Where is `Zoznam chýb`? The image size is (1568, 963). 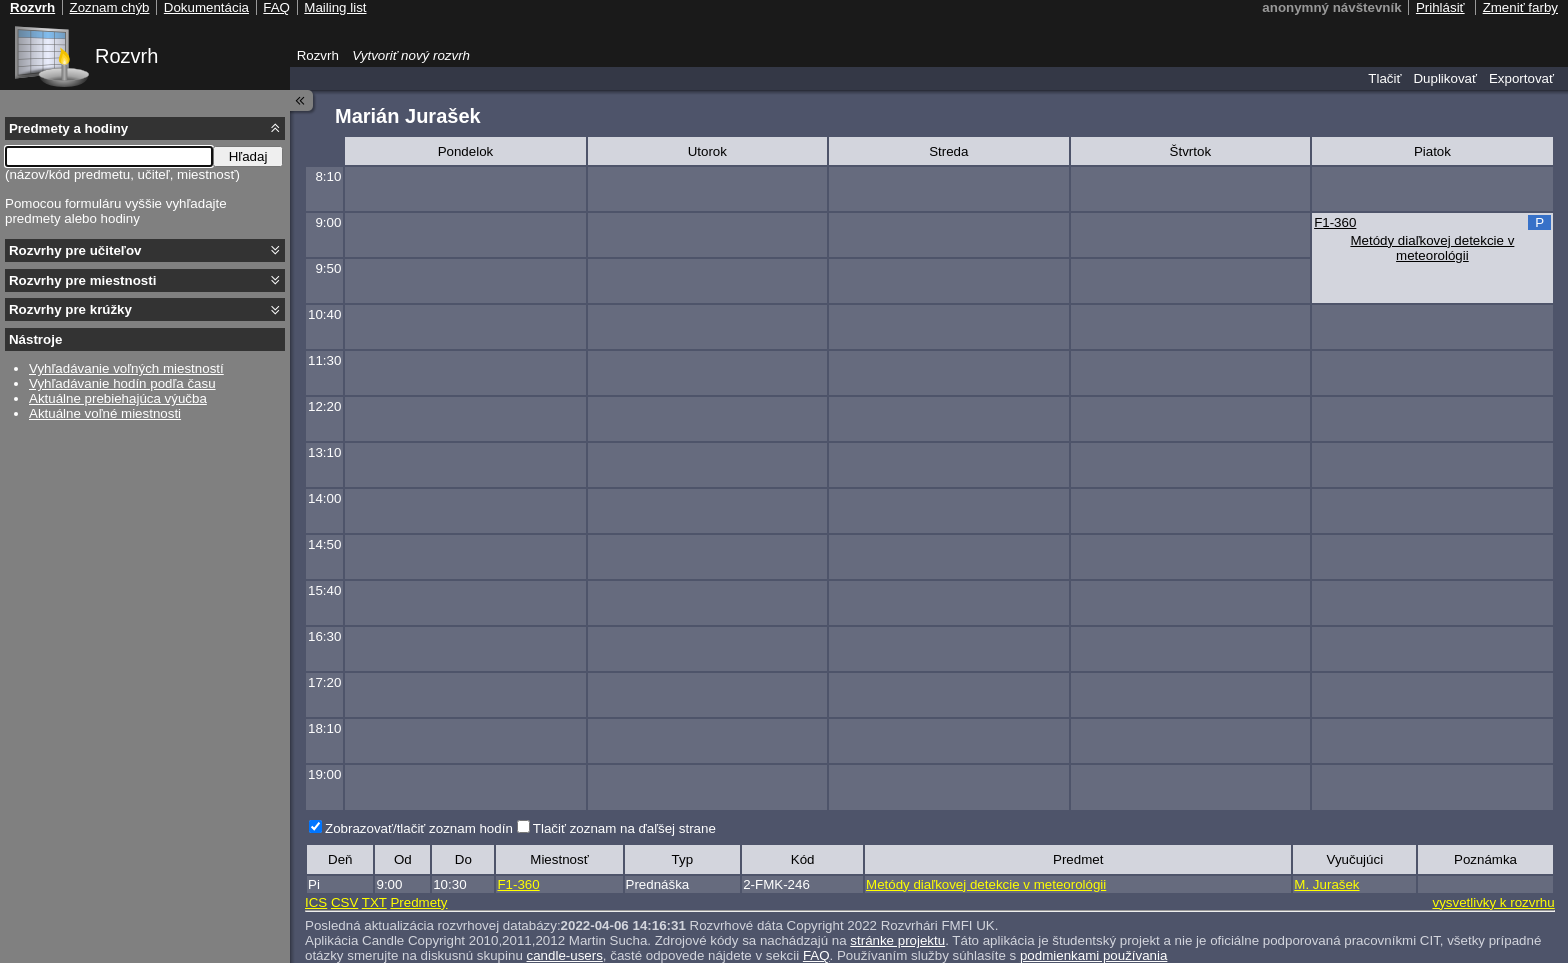
Zoznam chýb is located at coordinates (109, 7).